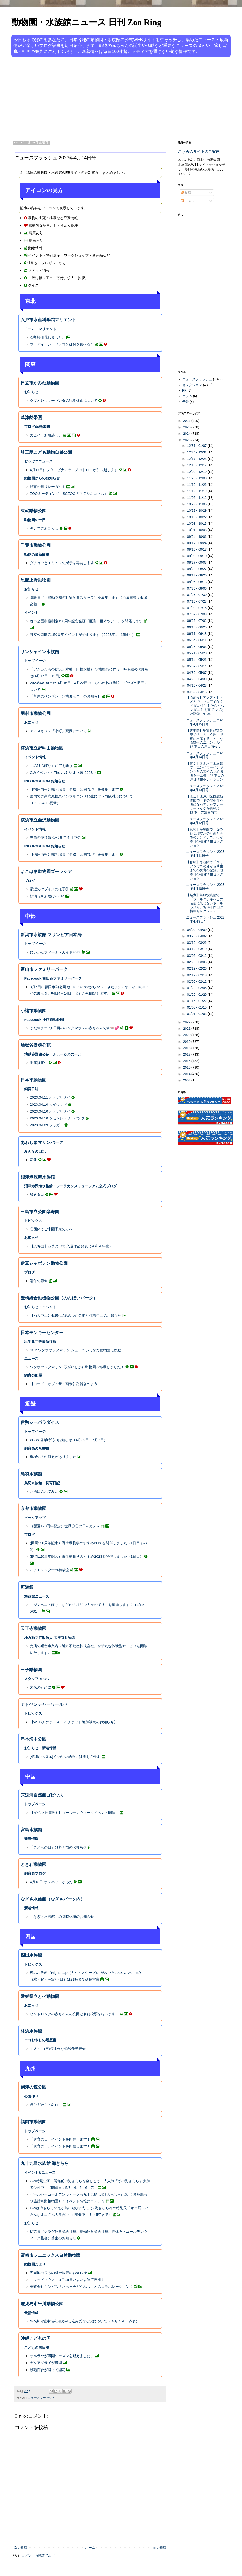  What do you see at coordinates (197, 478) in the screenshot?
I see `11/26 - 12/03` at bounding box center [197, 478].